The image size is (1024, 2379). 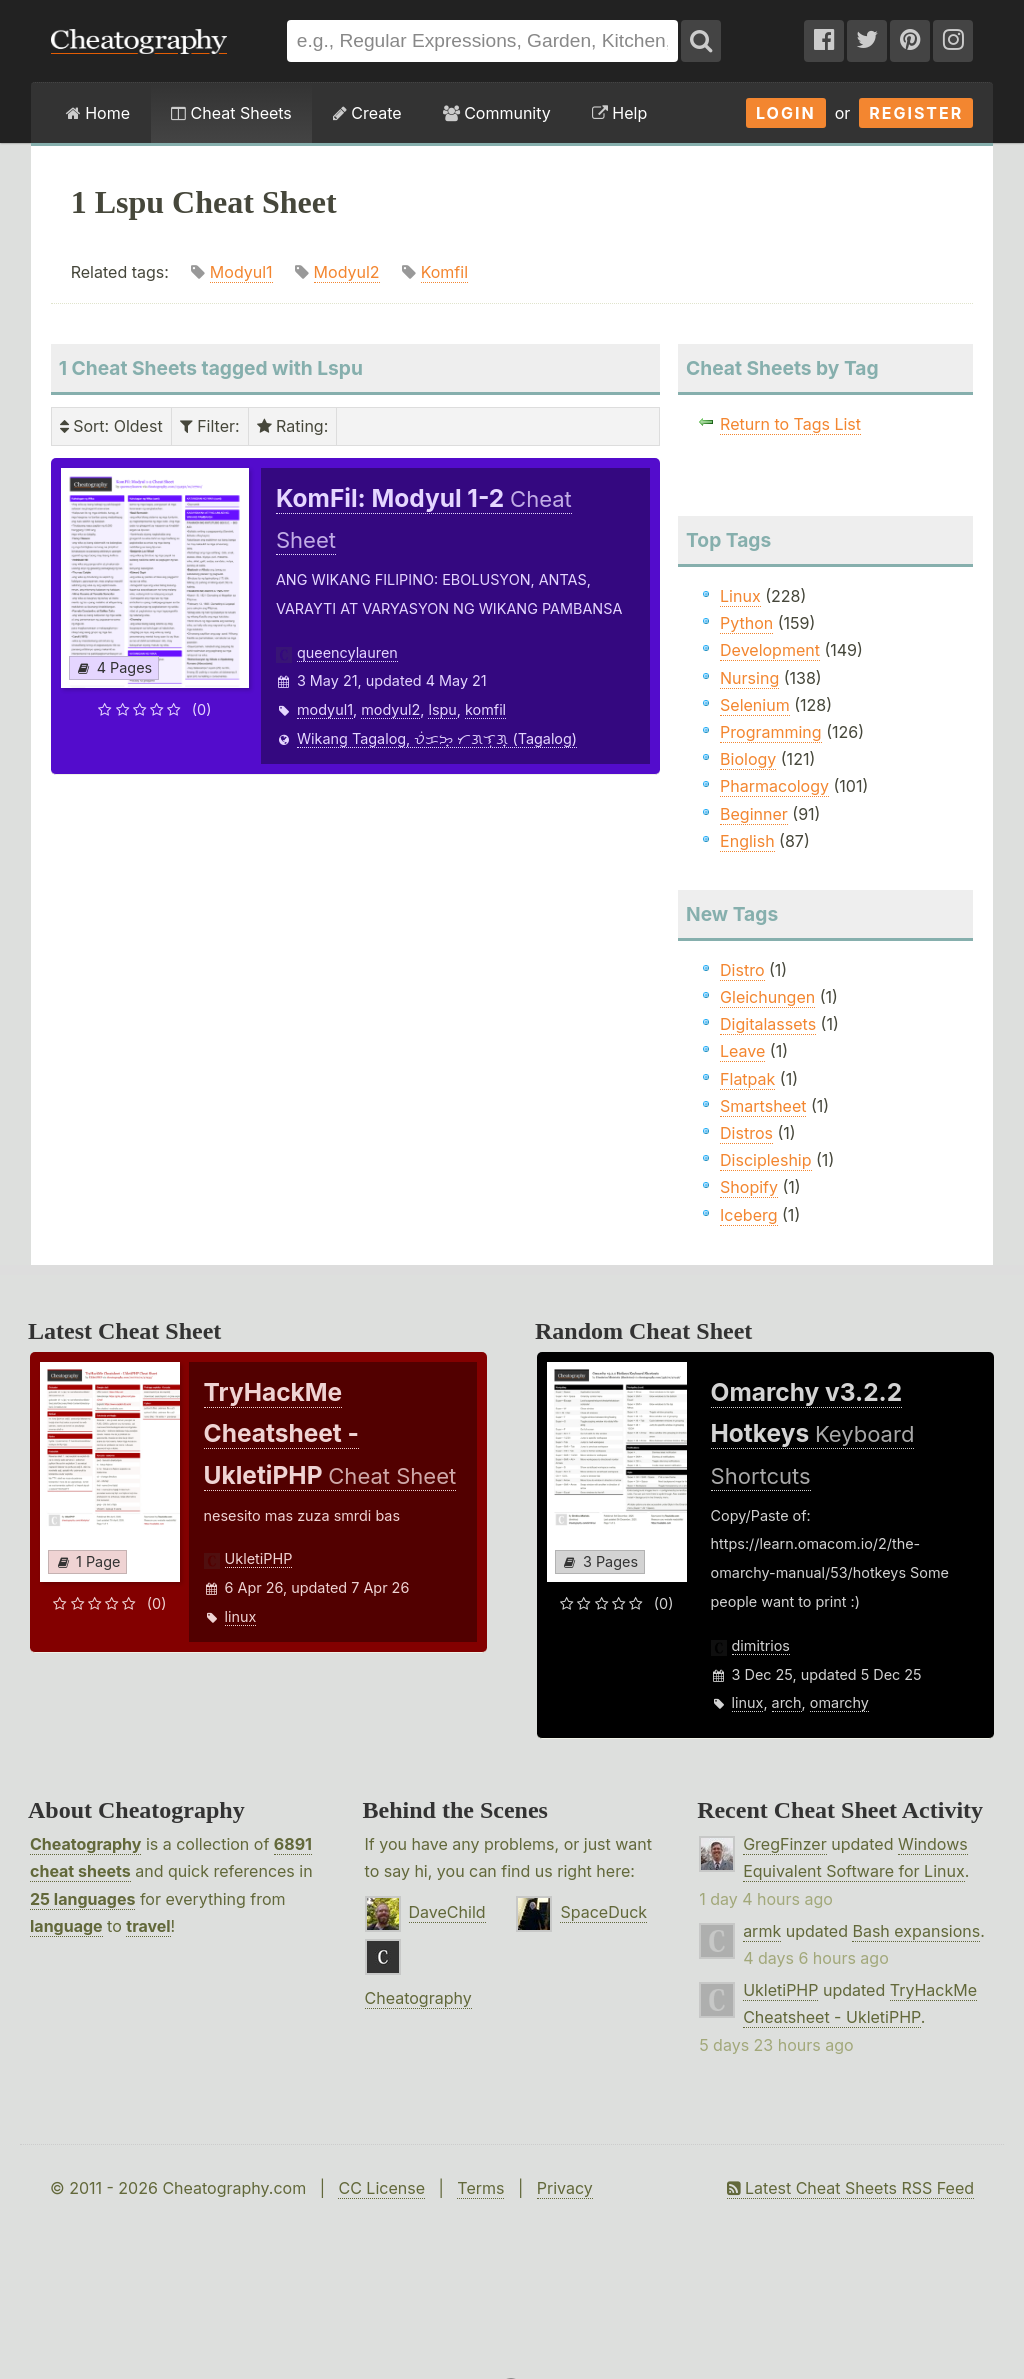 What do you see at coordinates (762, 1931) in the screenshot?
I see `armk` at bounding box center [762, 1931].